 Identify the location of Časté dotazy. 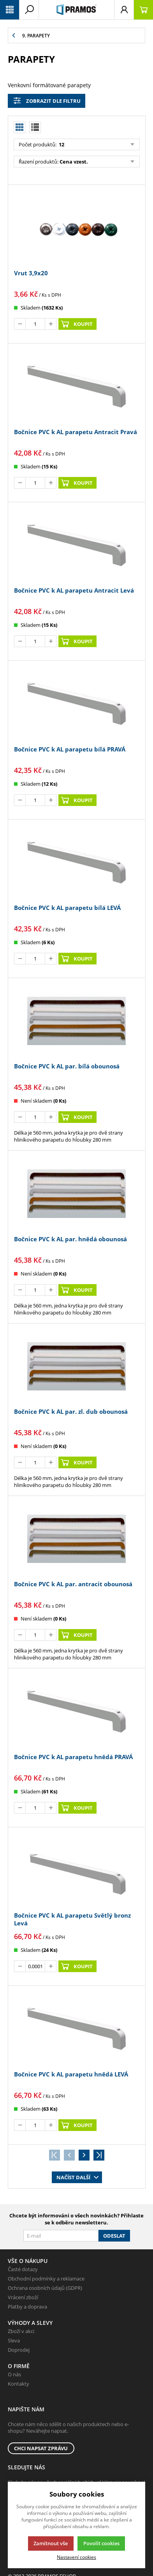
(23, 2269).